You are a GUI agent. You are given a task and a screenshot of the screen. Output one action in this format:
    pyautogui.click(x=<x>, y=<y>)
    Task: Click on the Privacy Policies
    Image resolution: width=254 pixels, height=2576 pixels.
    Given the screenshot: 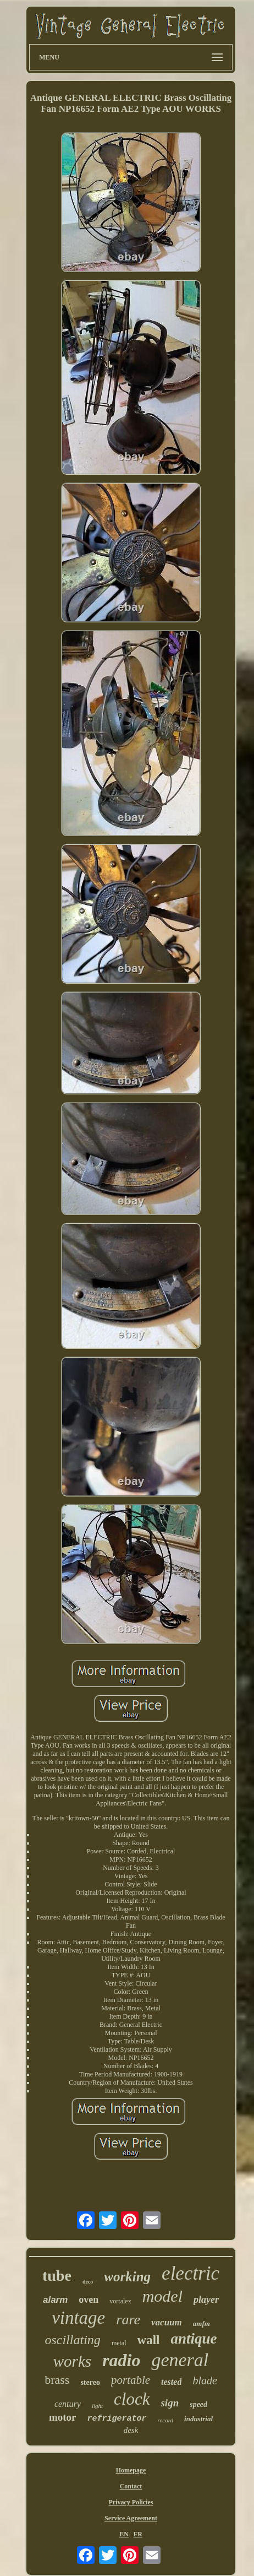 What is the action you would take?
    pyautogui.click(x=131, y=2502)
    